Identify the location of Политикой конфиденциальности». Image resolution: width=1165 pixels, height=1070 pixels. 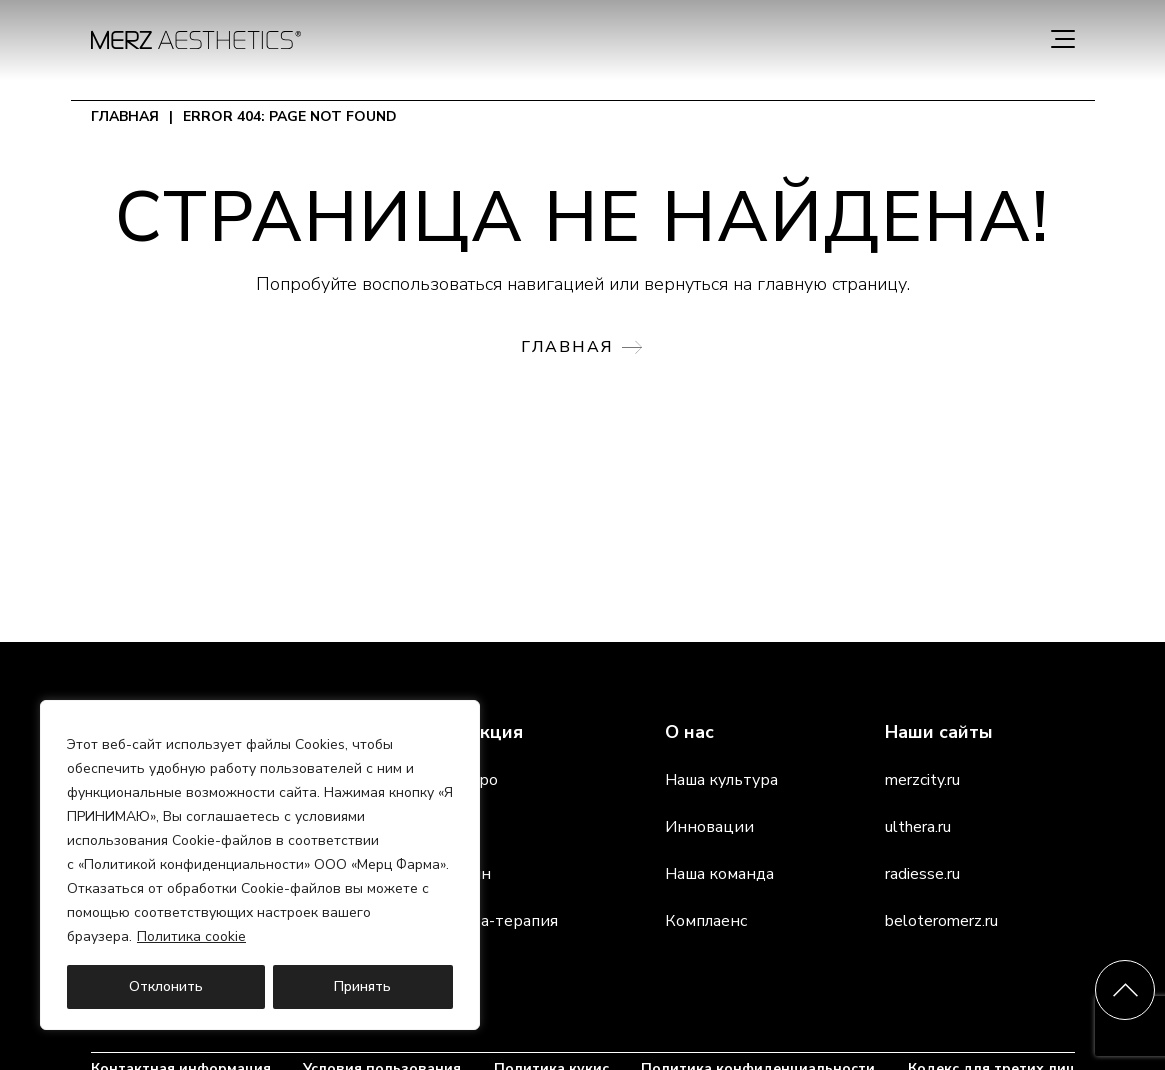
(197, 864).